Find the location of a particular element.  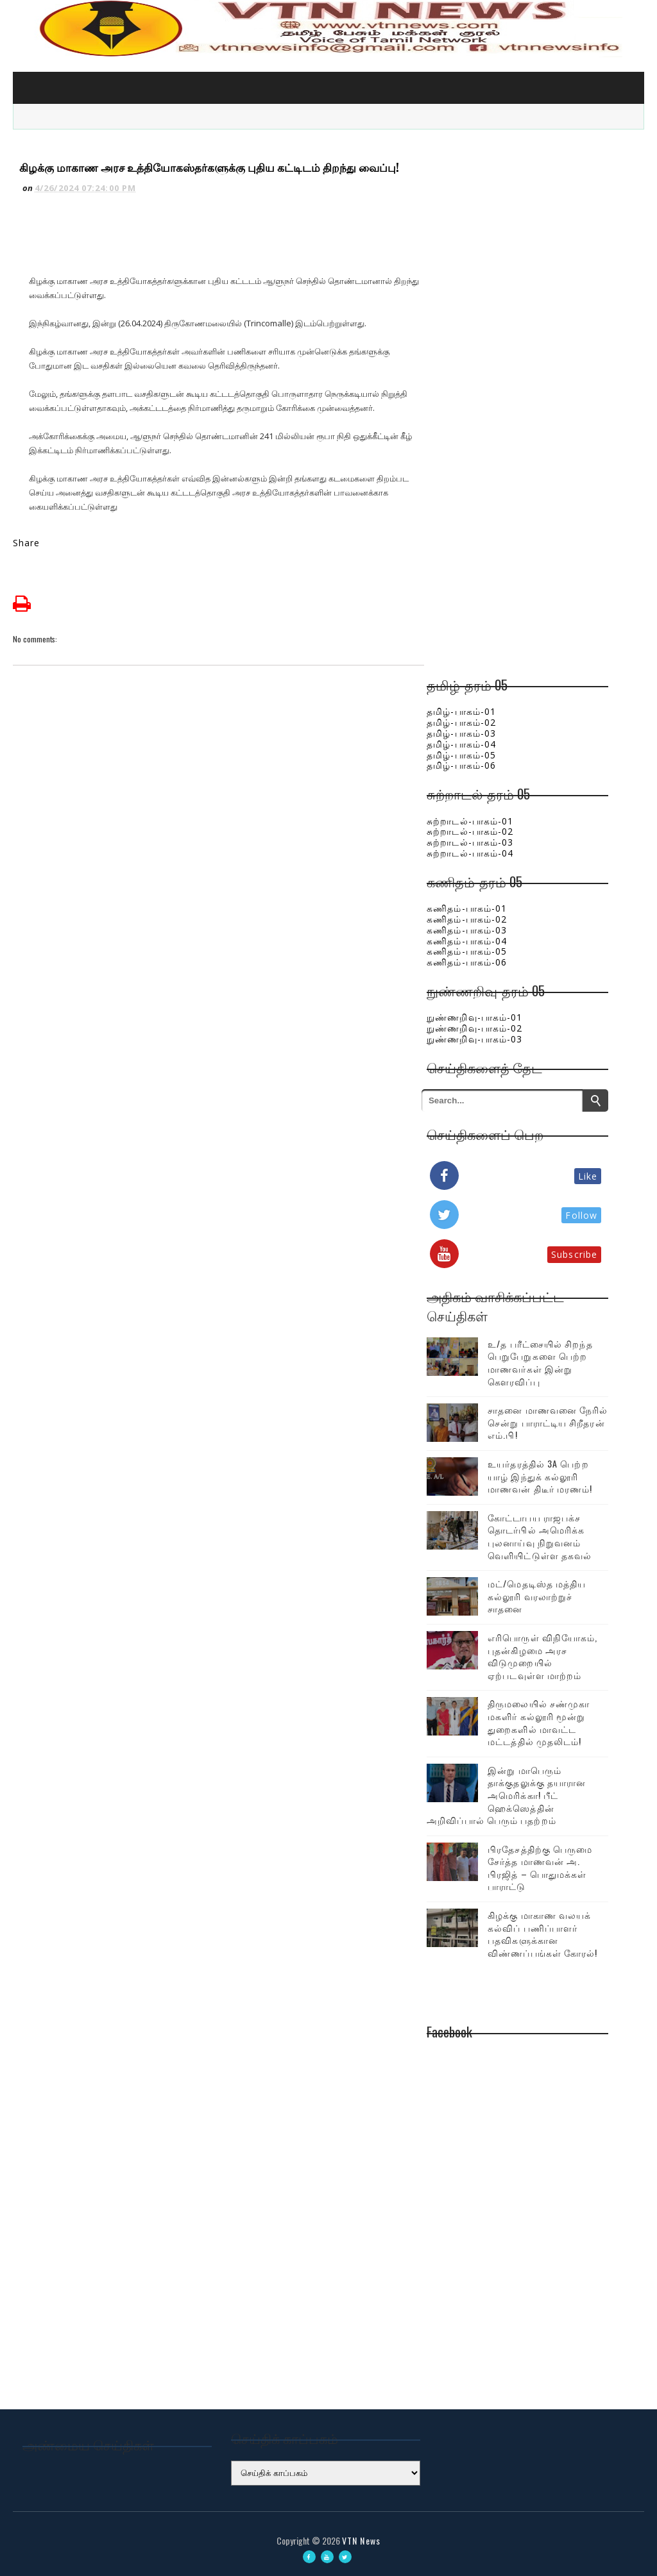

சுற்றாடல்-பாகம்-01 is located at coordinates (470, 821).